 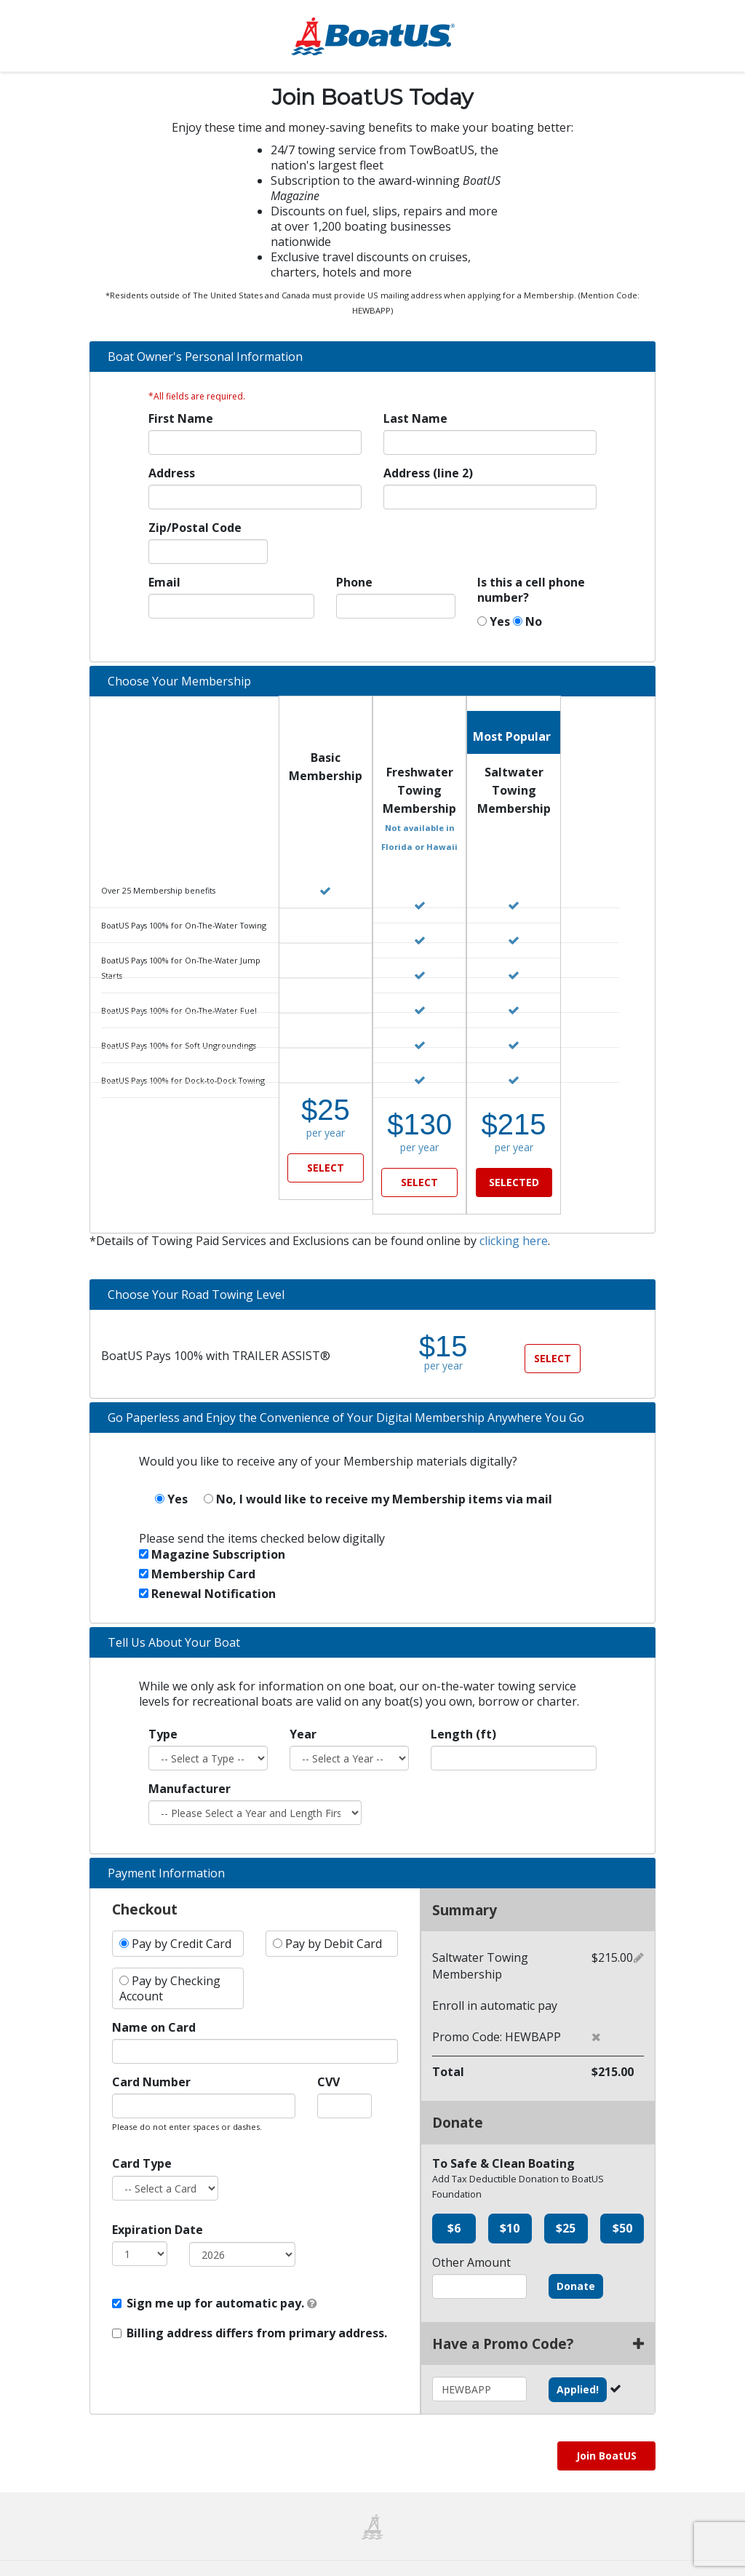 I want to click on Magazine Subscription, so click(x=212, y=1523).